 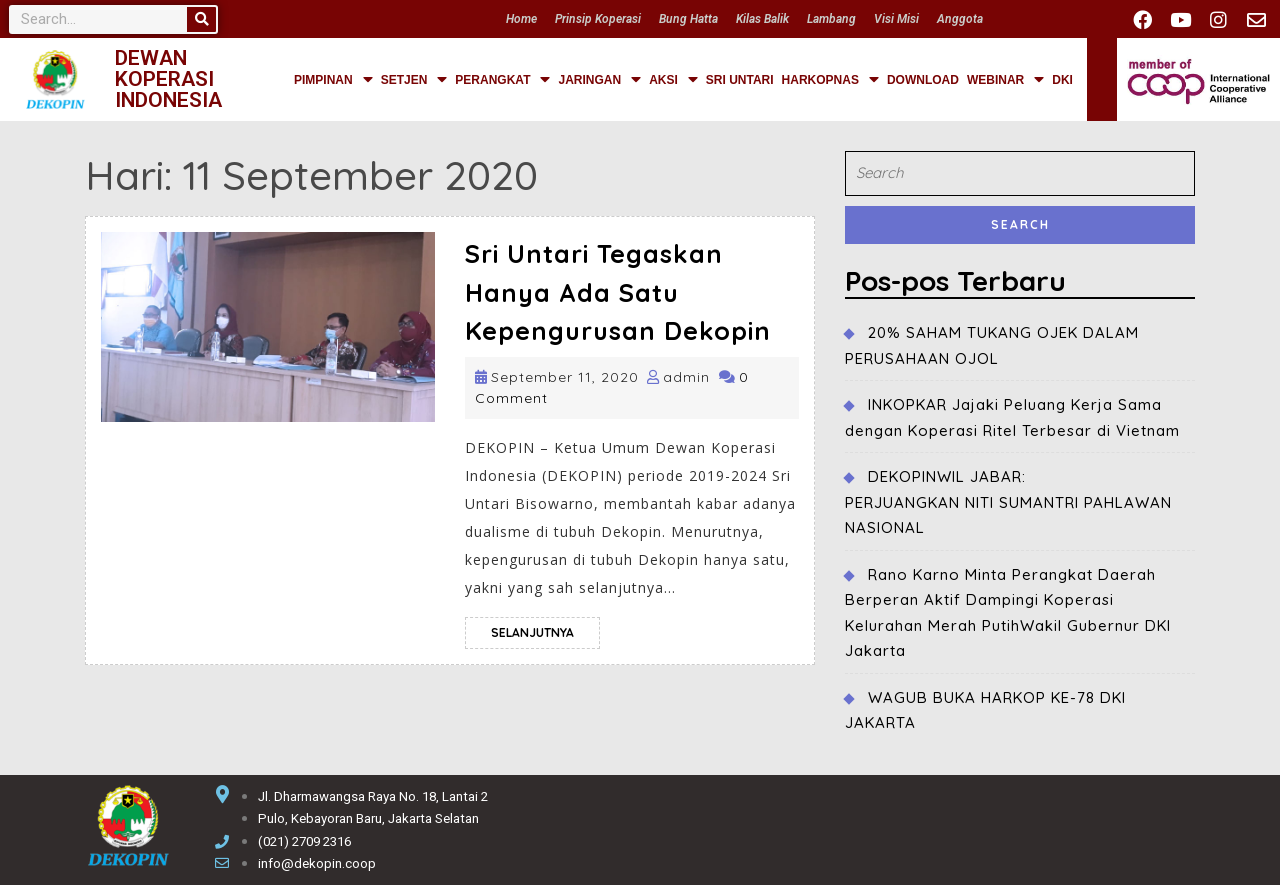 What do you see at coordinates (688, 19) in the screenshot?
I see `Bung Hatta` at bounding box center [688, 19].